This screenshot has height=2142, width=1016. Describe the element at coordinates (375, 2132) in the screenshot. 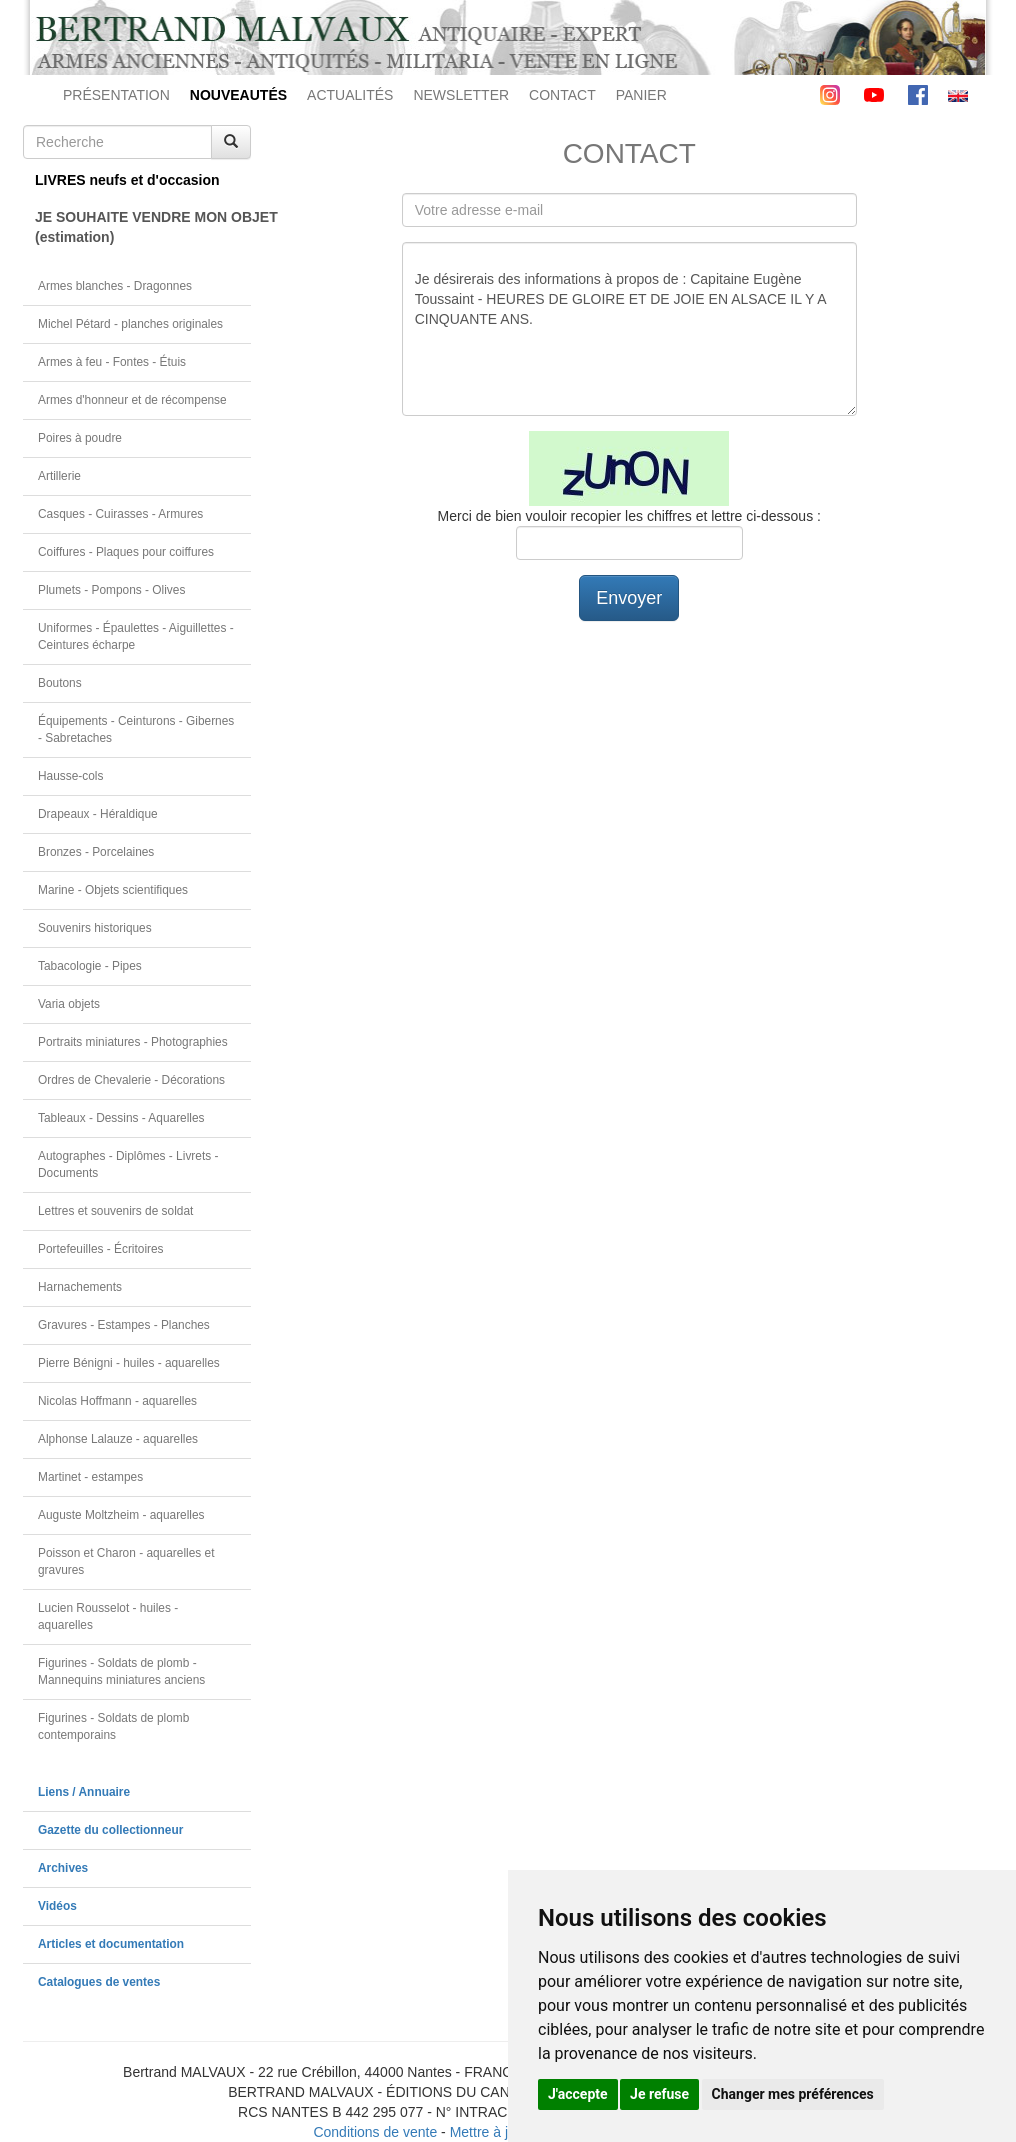

I see `Conditions de vente` at that location.